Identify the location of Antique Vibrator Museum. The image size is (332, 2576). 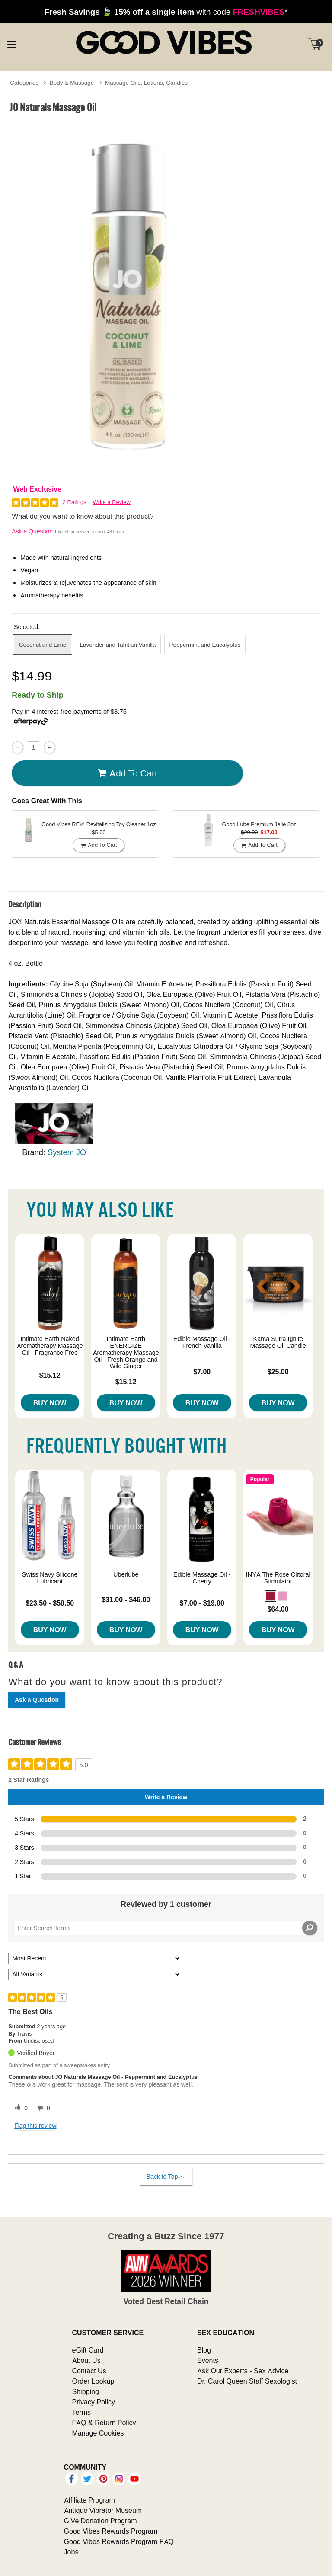
(103, 2510).